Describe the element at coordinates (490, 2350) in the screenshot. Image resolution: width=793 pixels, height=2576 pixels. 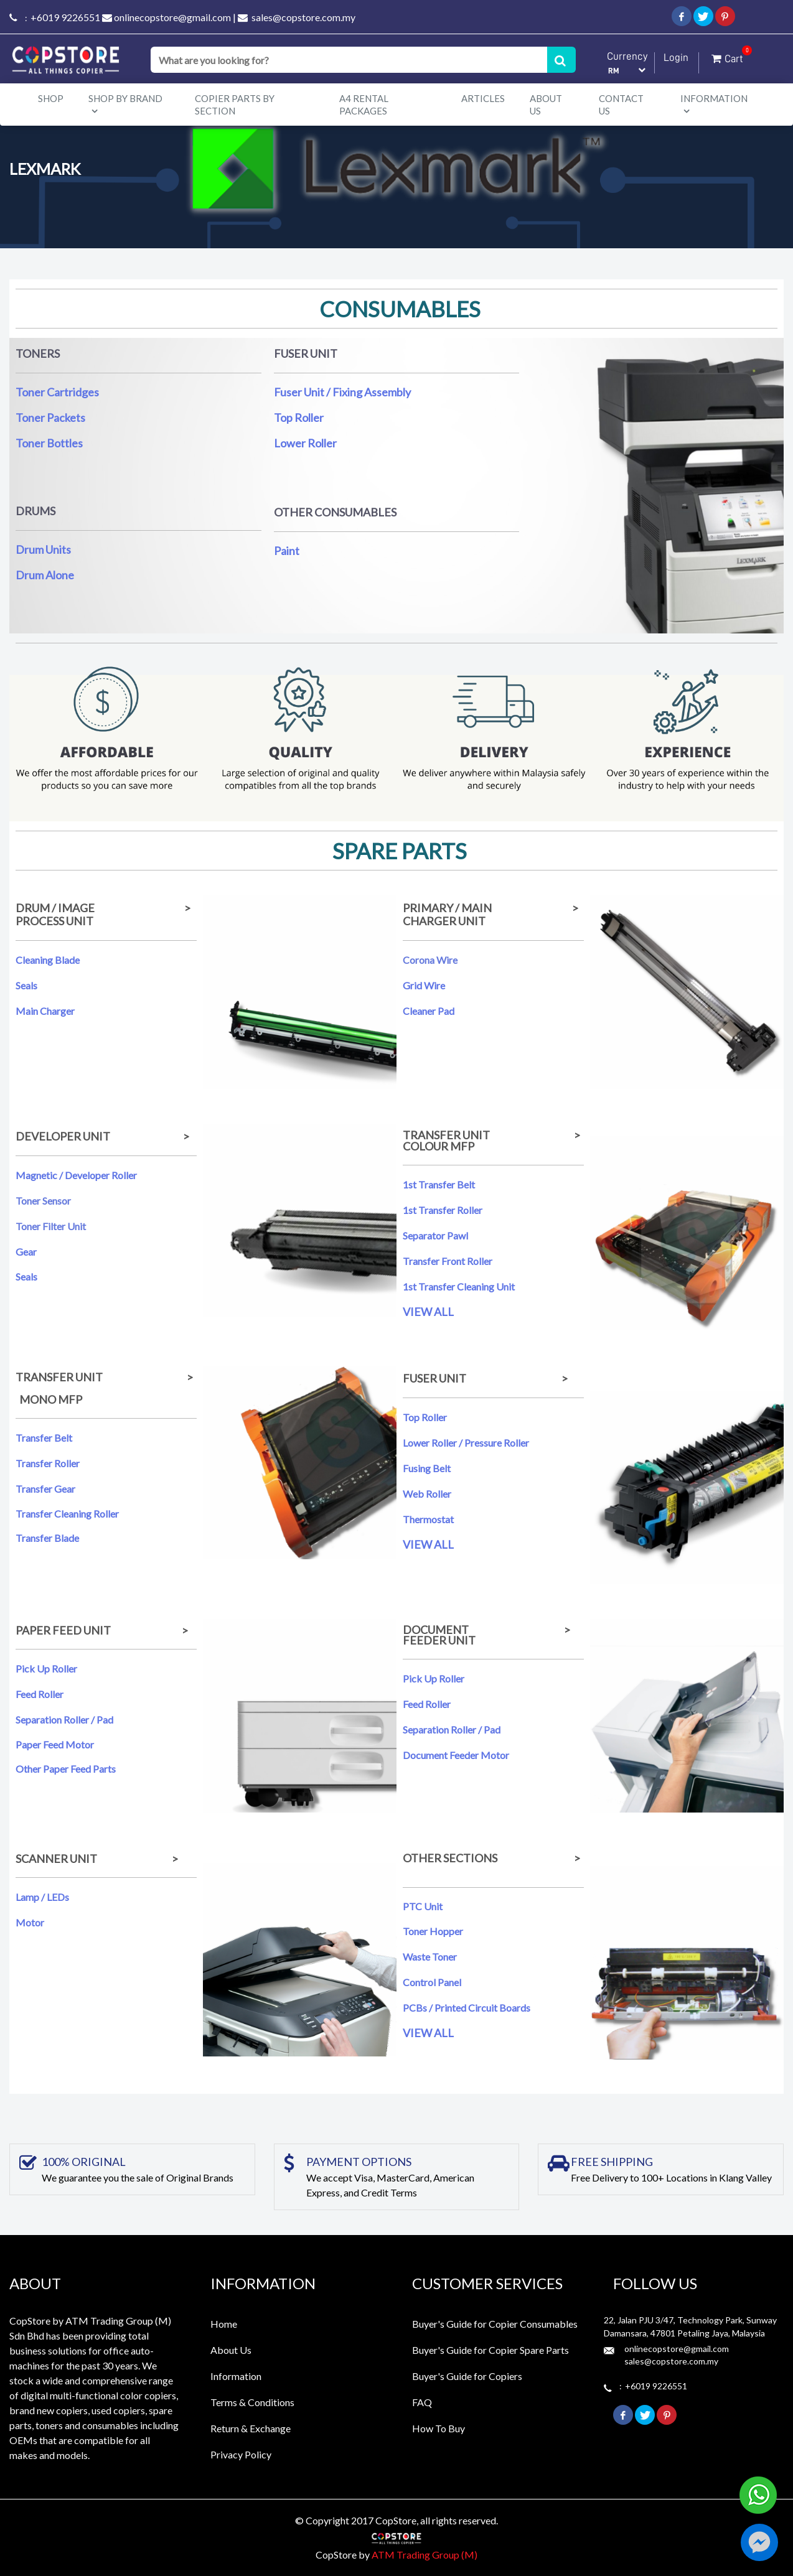
I see `Buyer's Guide for Copier Spare Parts` at that location.